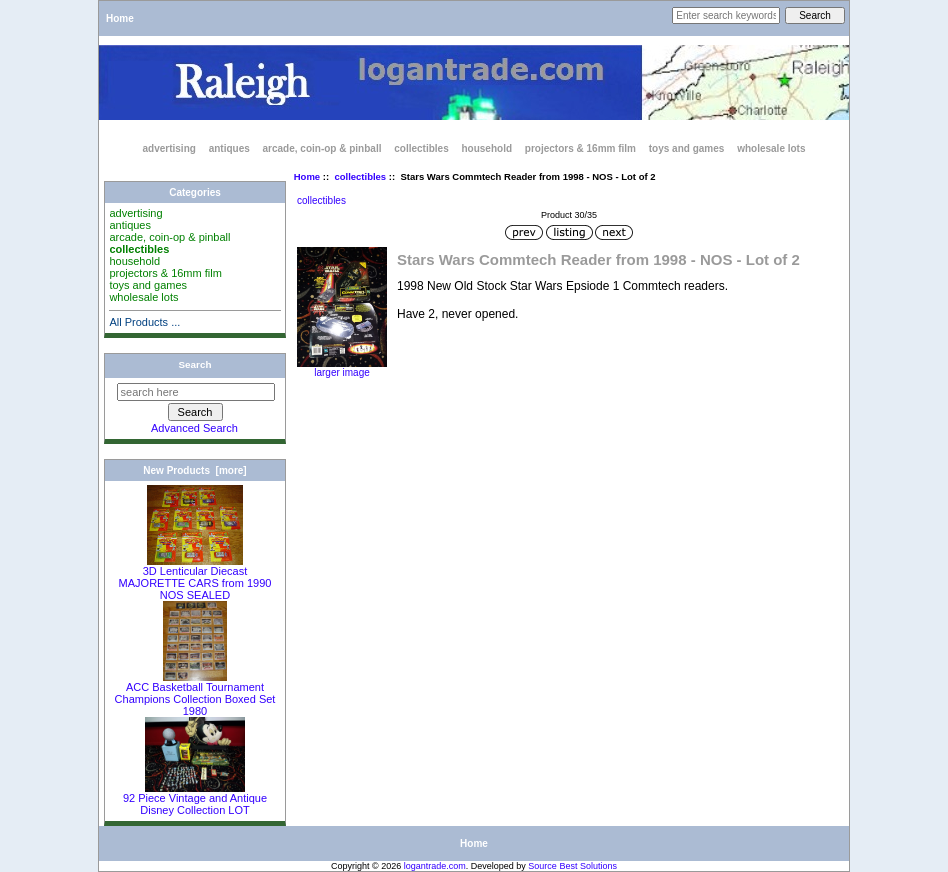 The height and width of the screenshot is (872, 948). I want to click on ACC Basketball Tournament Champions Collection Boxed Set 1980, so click(195, 694).